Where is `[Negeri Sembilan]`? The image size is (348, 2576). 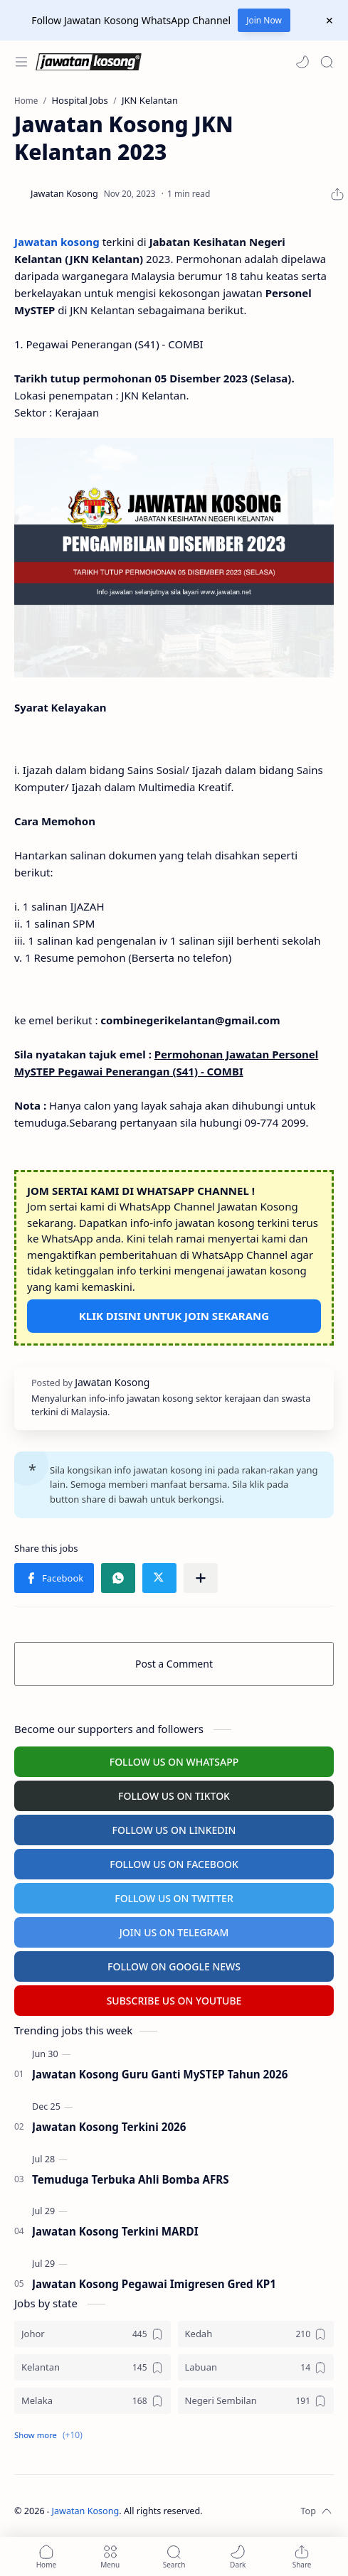
[Negeri Sembilan] is located at coordinates (256, 2401).